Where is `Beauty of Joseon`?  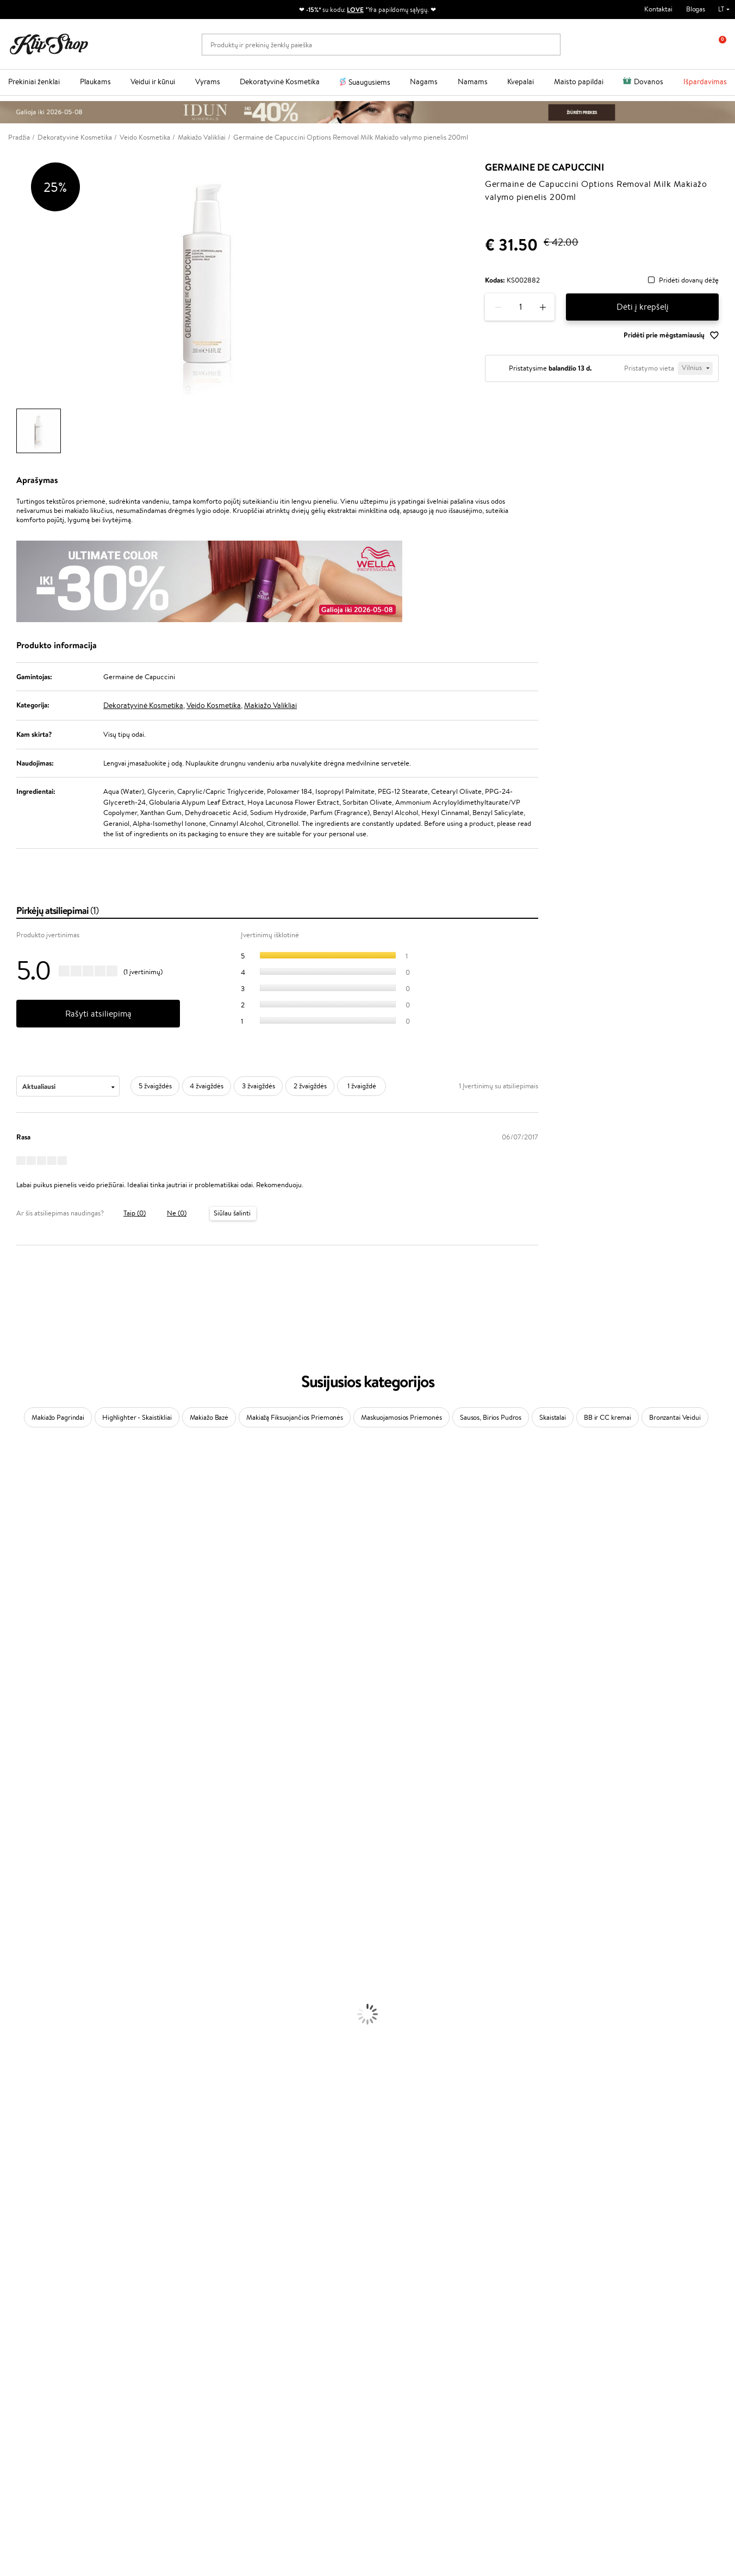
Beauty of Joseon is located at coordinates (26, 1573).